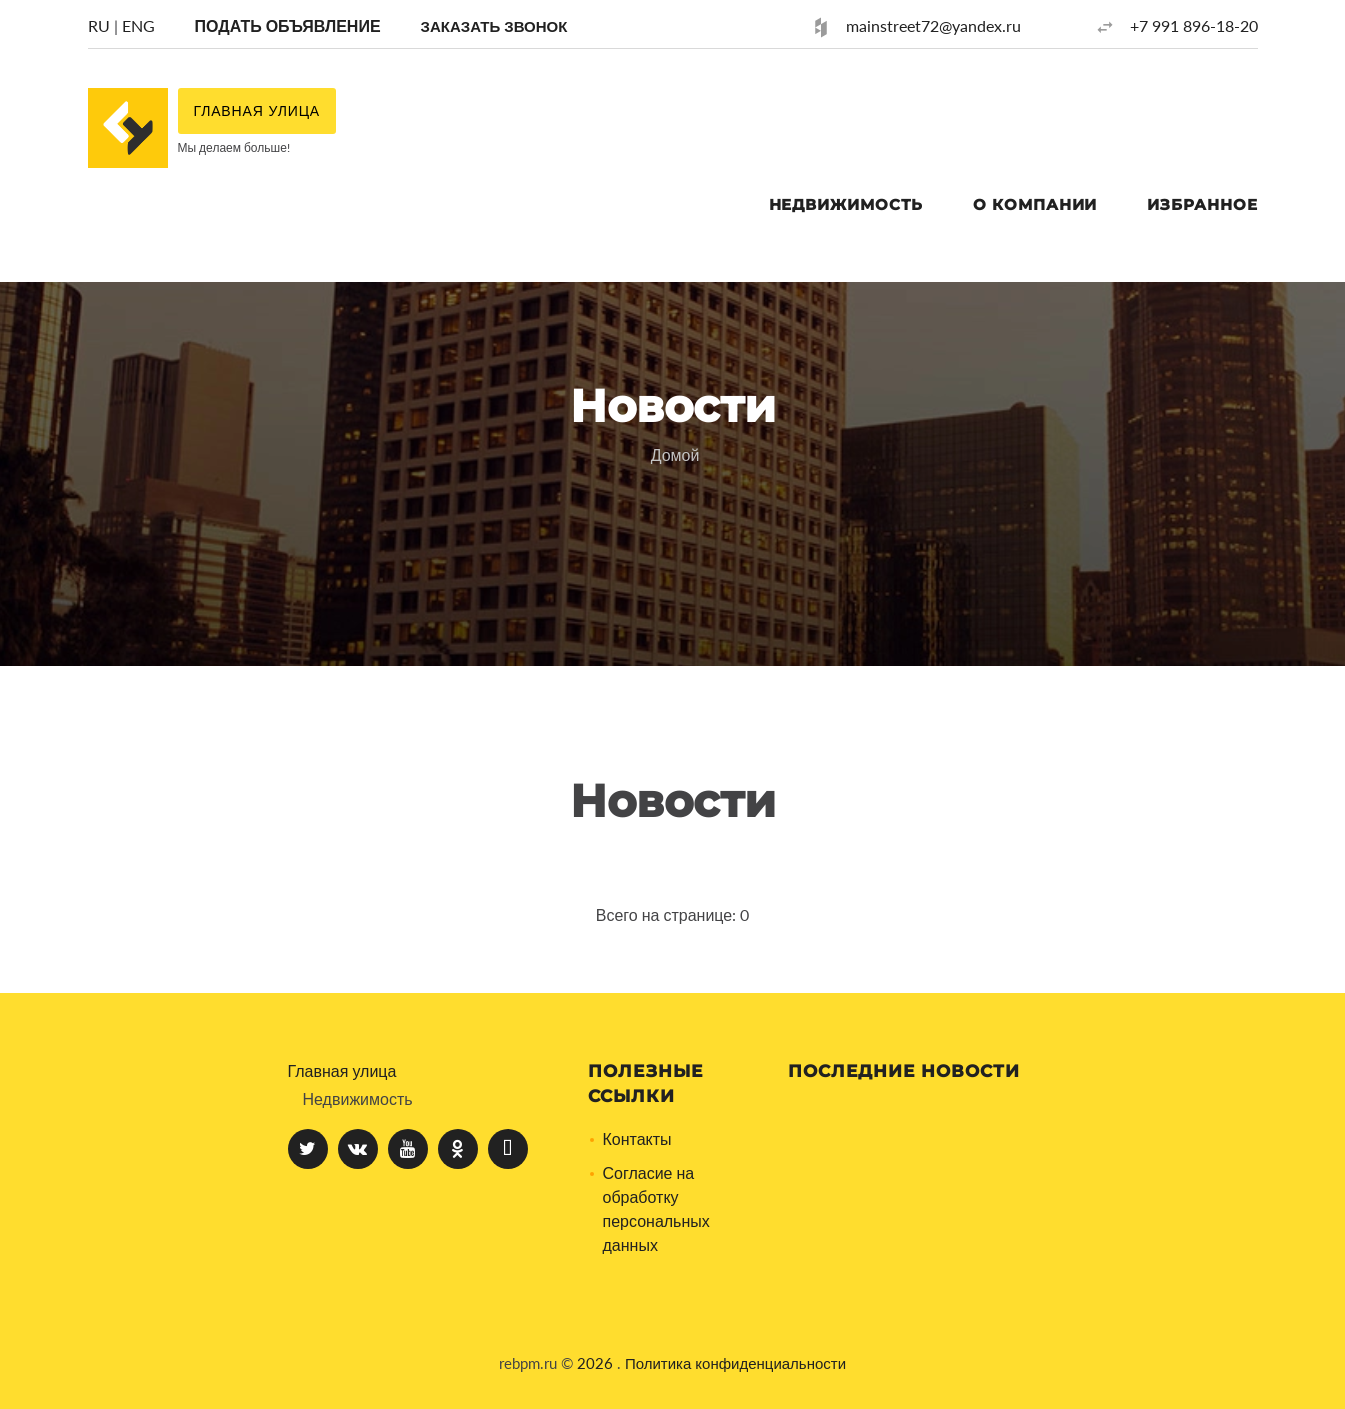  I want to click on ENG, so click(138, 25).